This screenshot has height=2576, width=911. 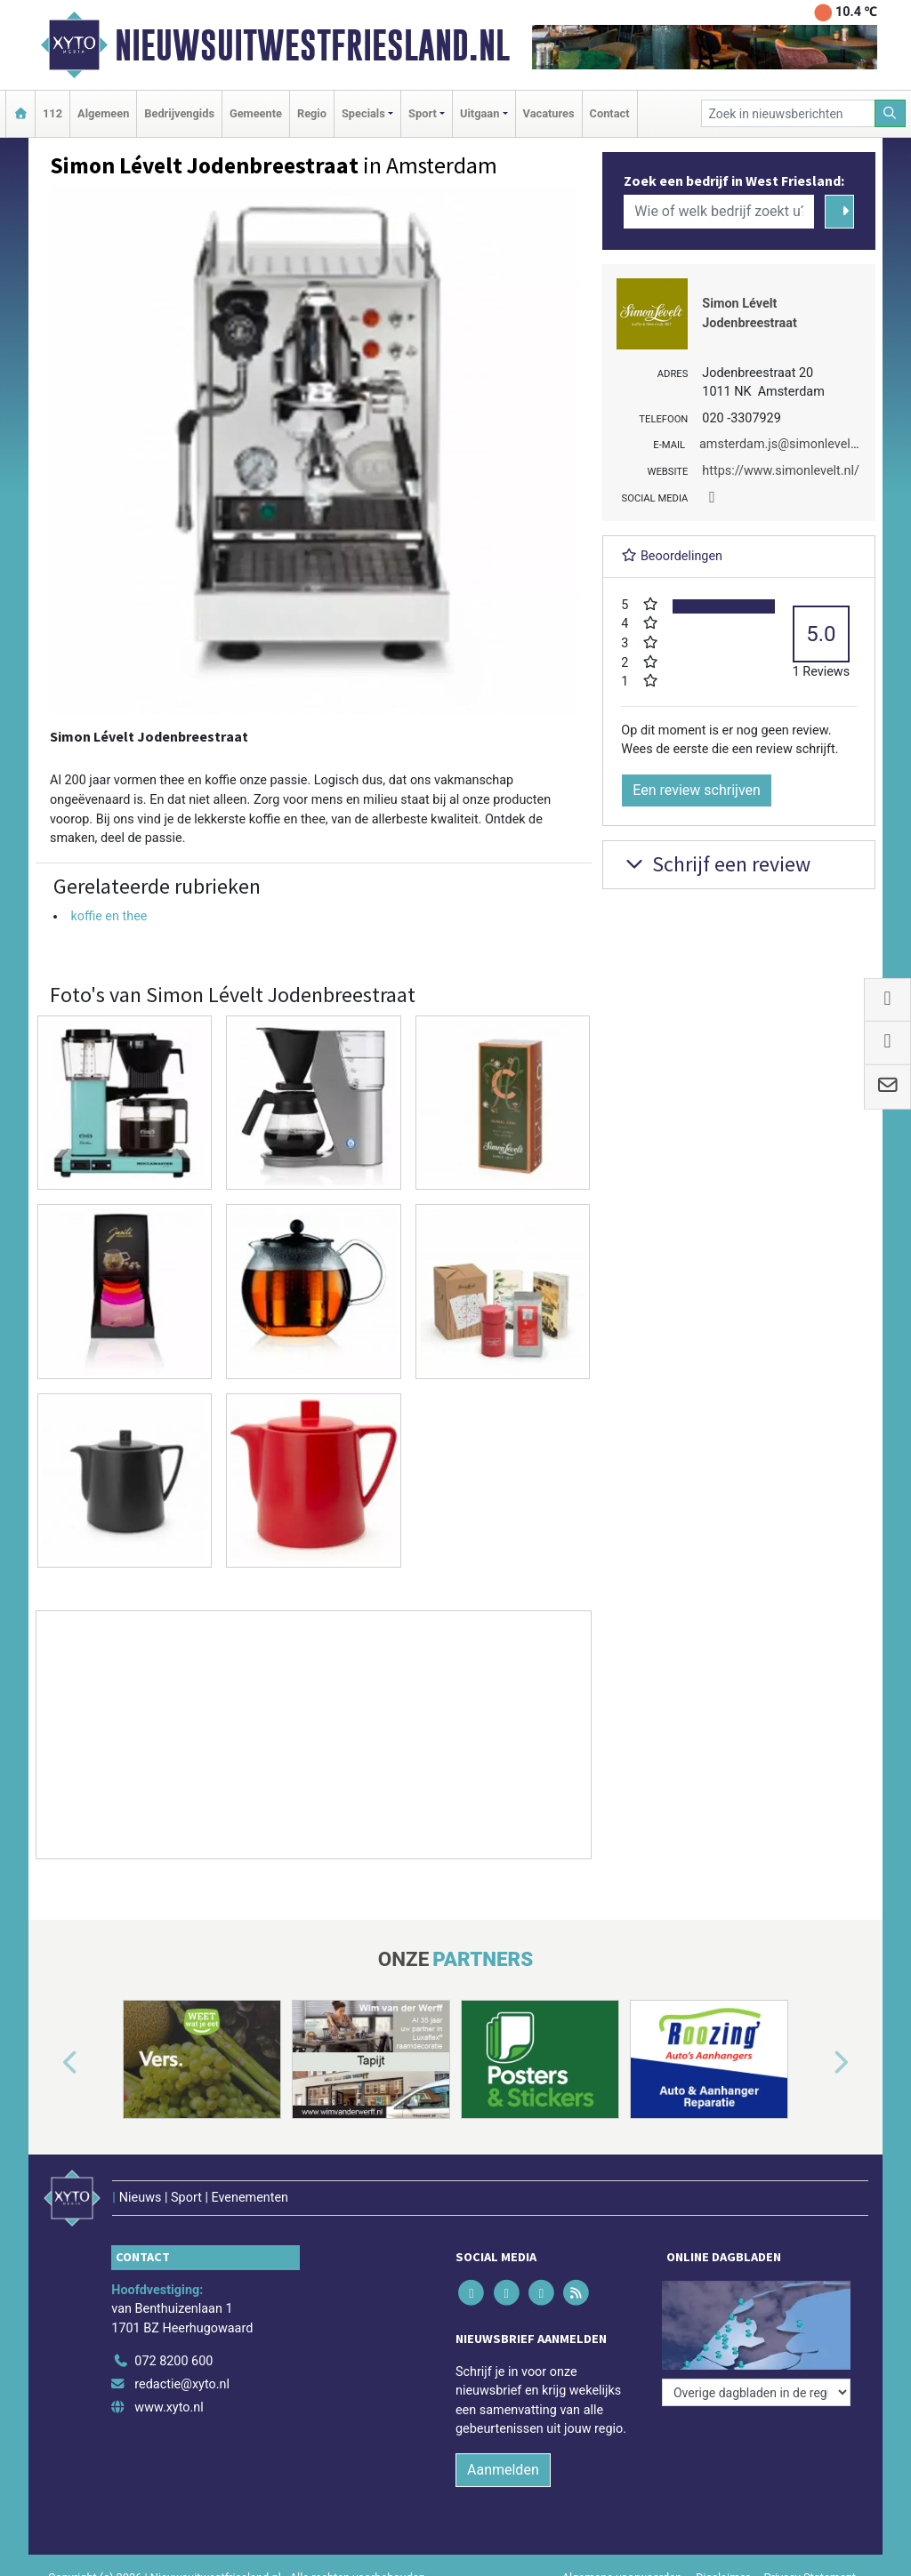 What do you see at coordinates (182, 2384) in the screenshot?
I see `redactie@xyto.nl` at bounding box center [182, 2384].